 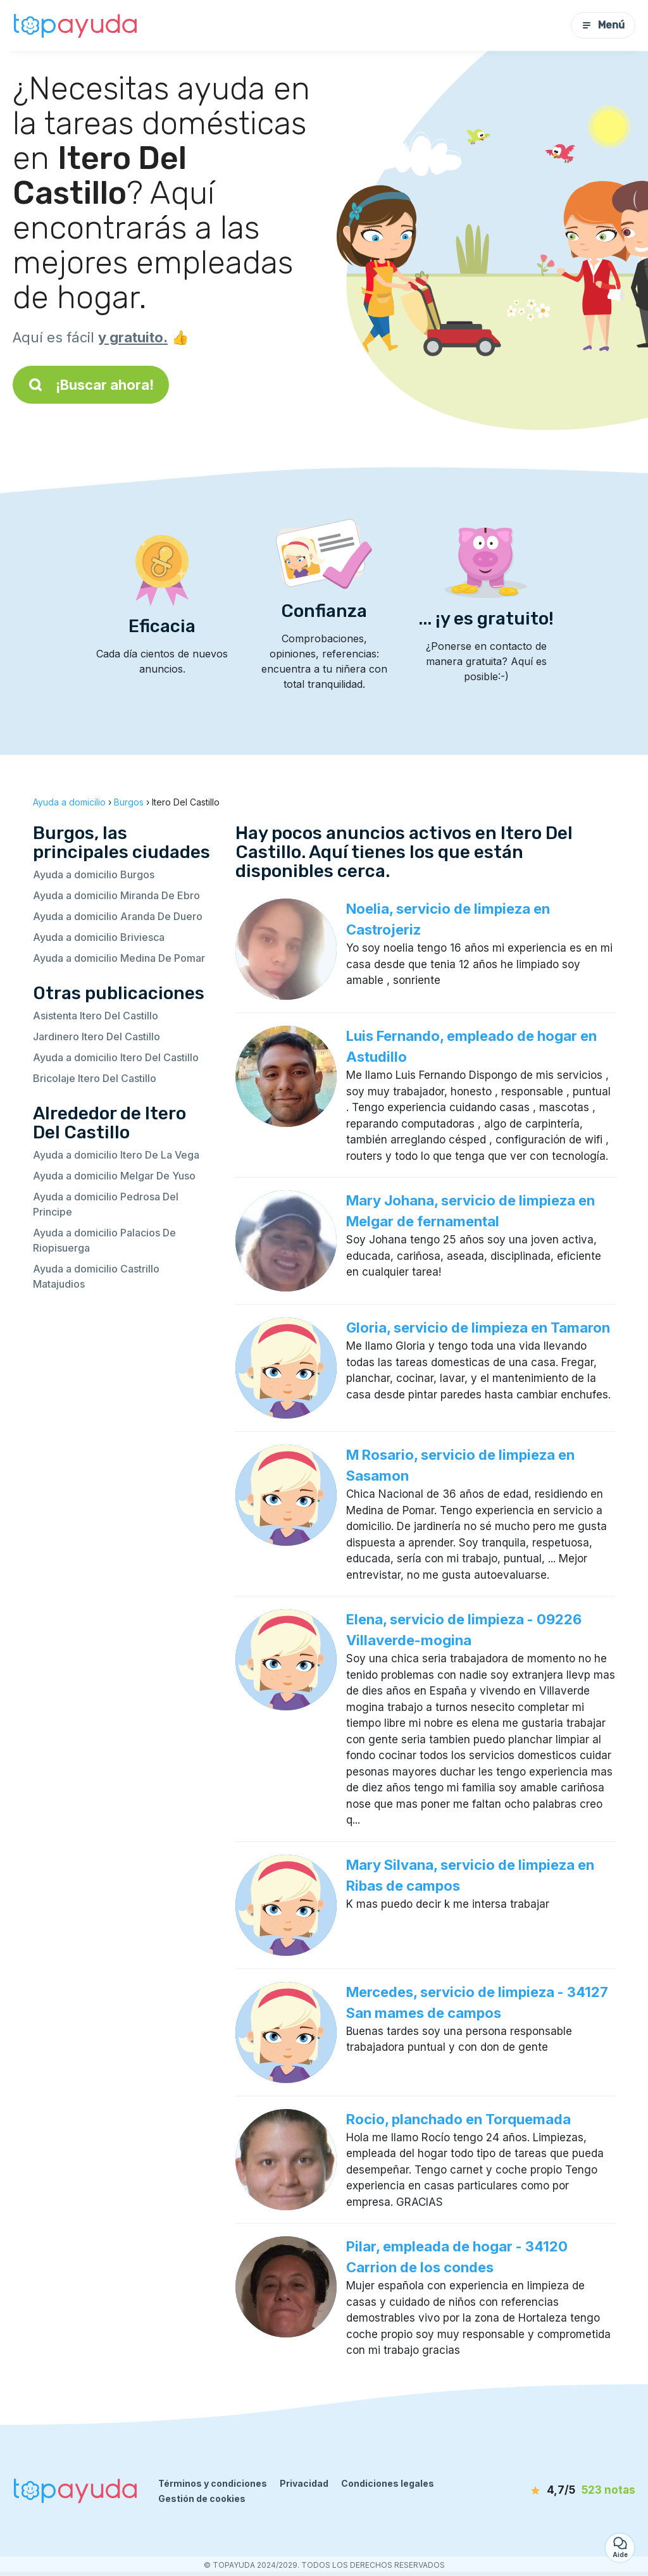 I want to click on Asistenta Itero Del Castillo, so click(x=95, y=1015).